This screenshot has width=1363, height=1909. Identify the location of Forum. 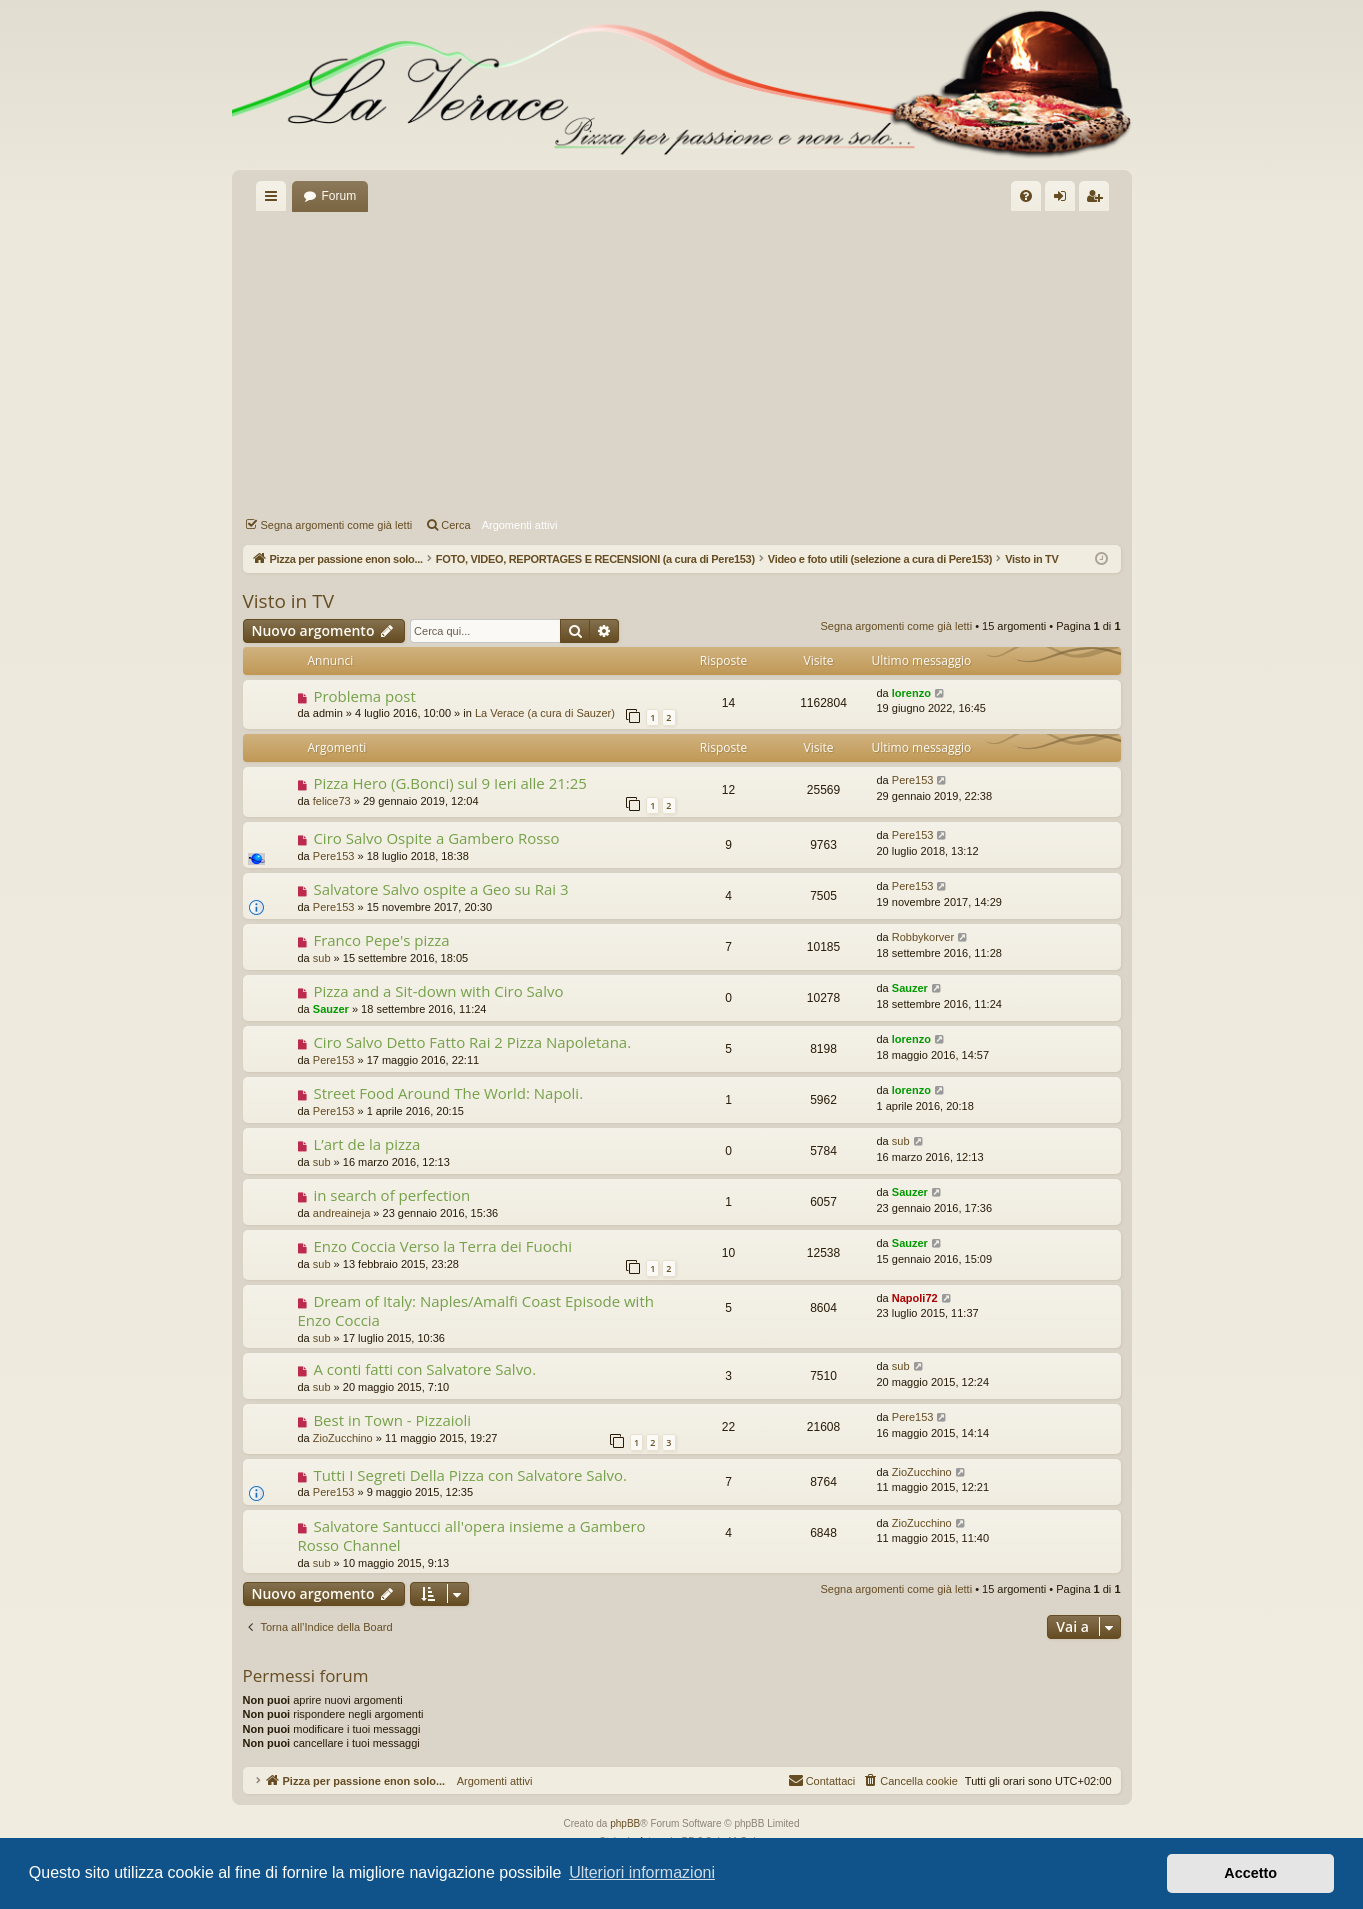
(339, 196).